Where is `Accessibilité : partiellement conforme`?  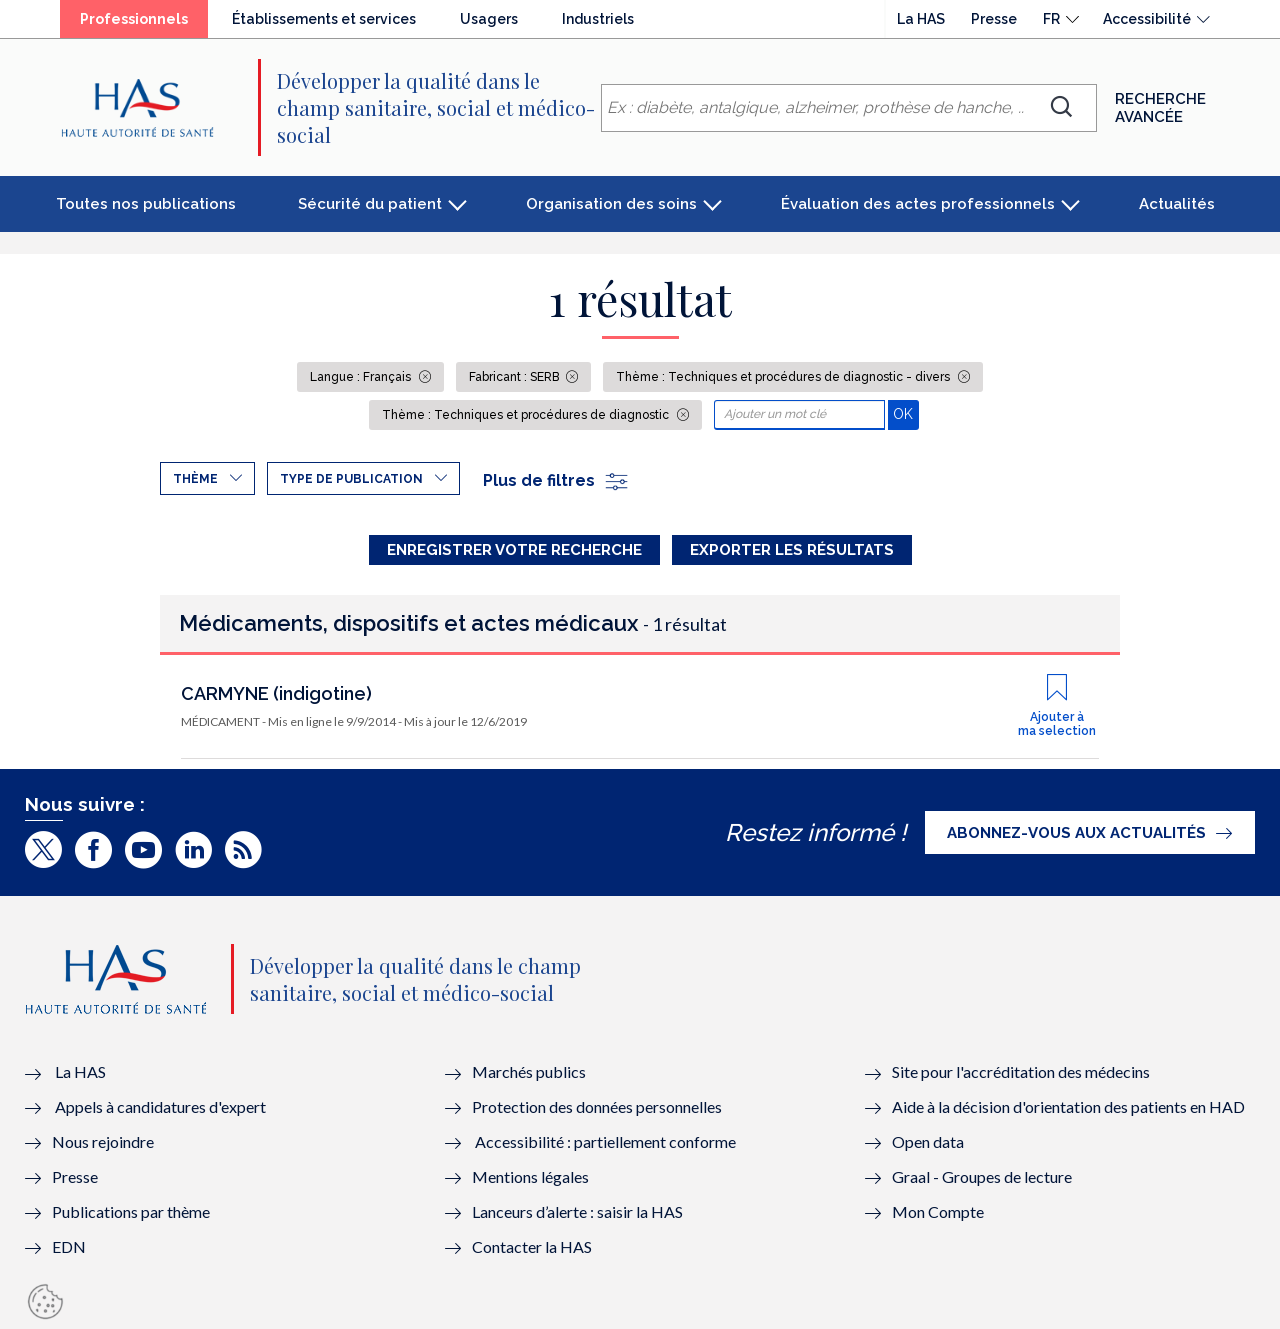
Accessibilité : partiellement conforme is located at coordinates (605, 1141).